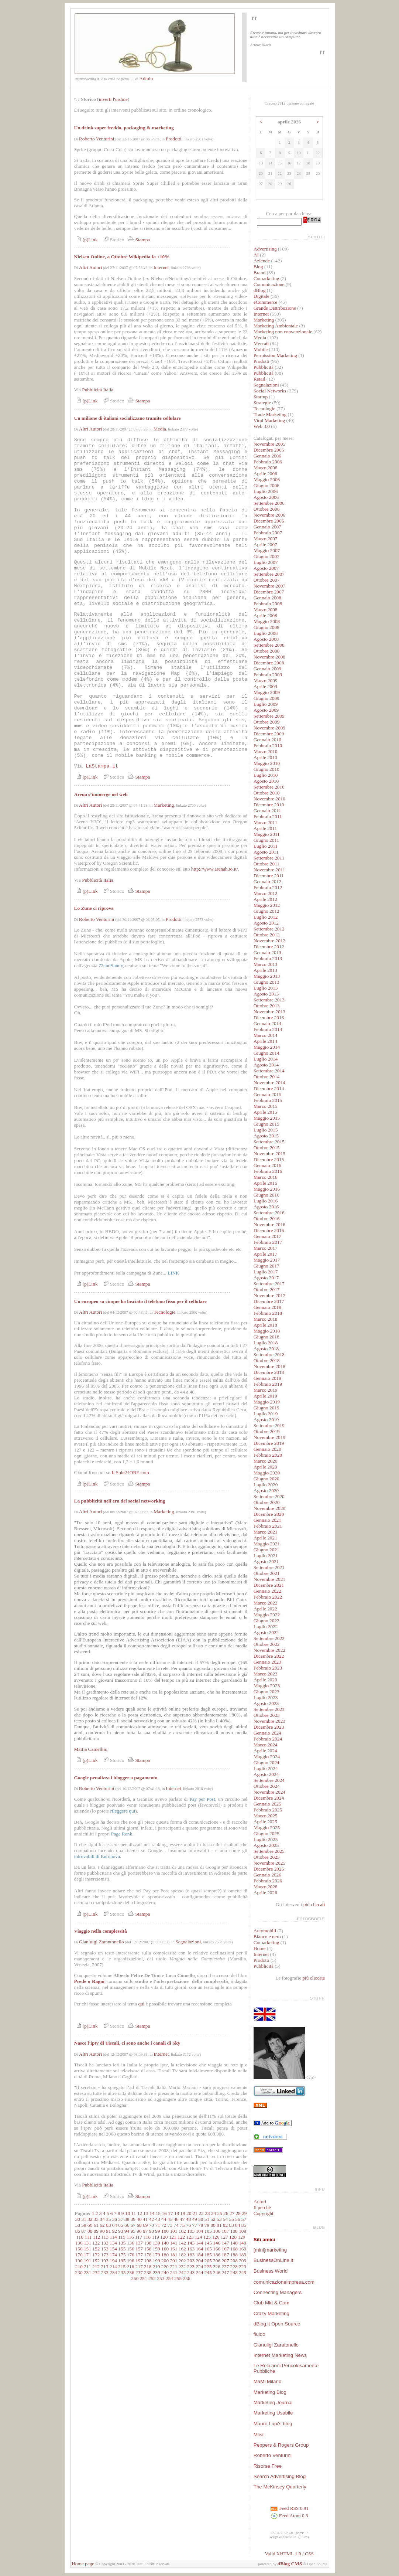 The width and height of the screenshot is (399, 2576). Describe the element at coordinates (269, 1301) in the screenshot. I see `Dicembre 2017` at that location.